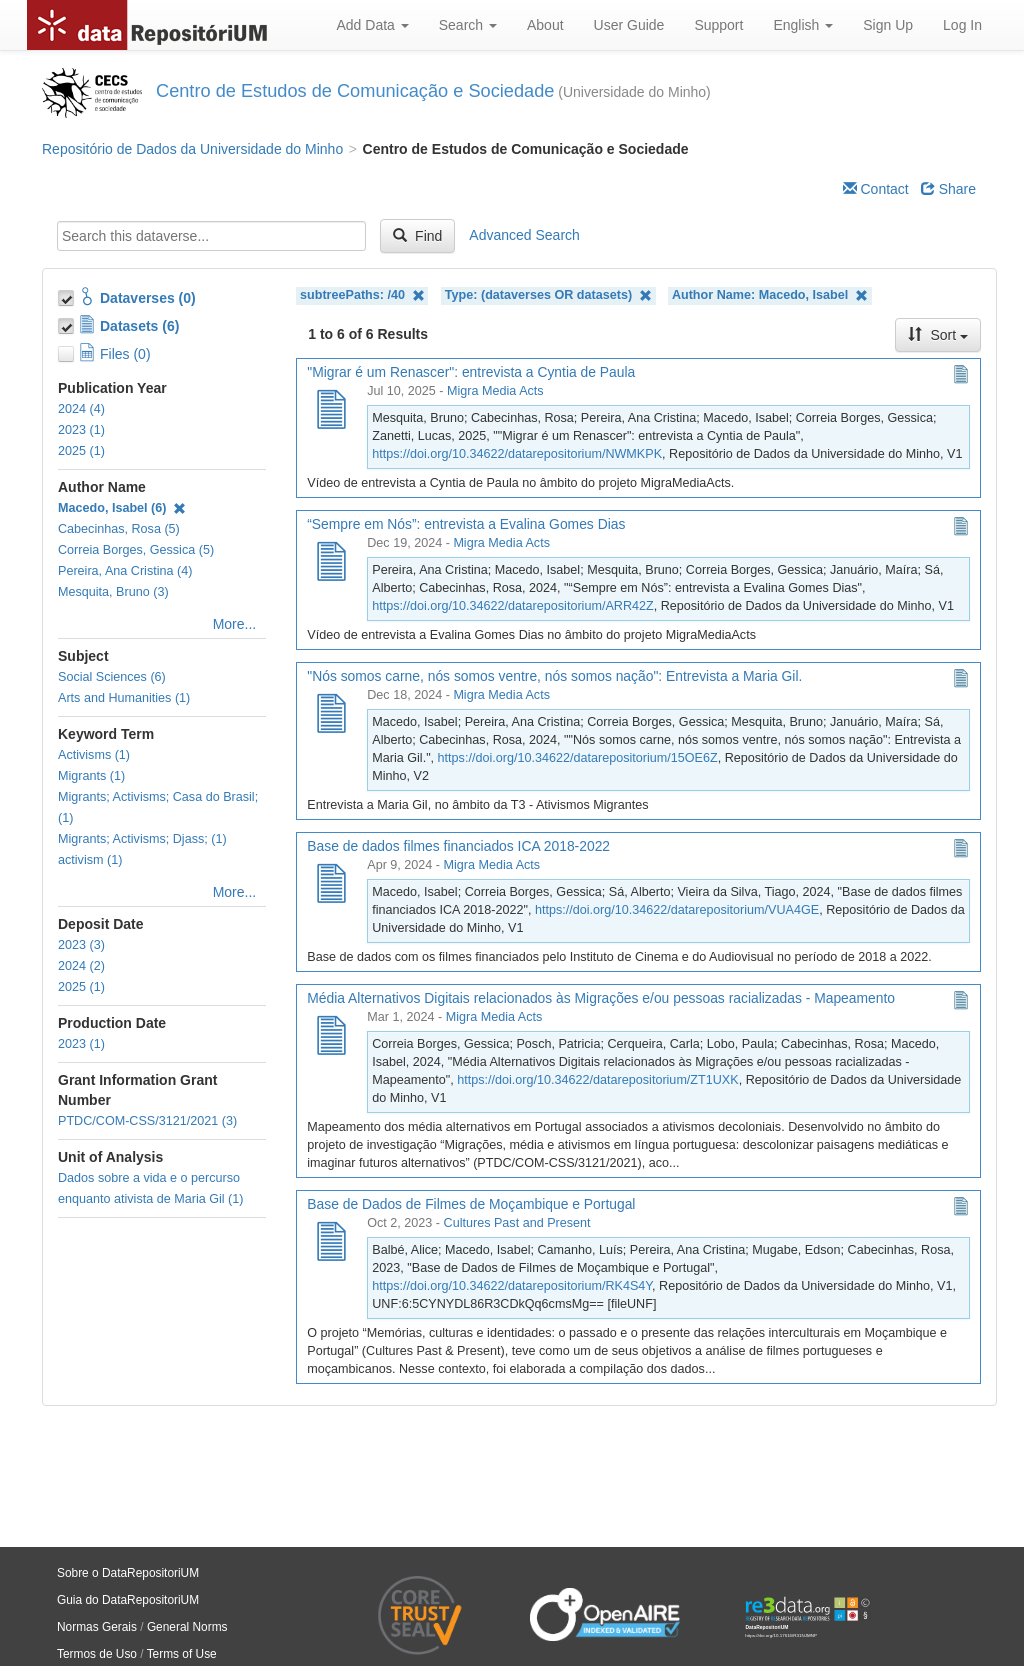 This screenshot has height=1666, width=1024. I want to click on Cultures Past and Present, so click(517, 1223).